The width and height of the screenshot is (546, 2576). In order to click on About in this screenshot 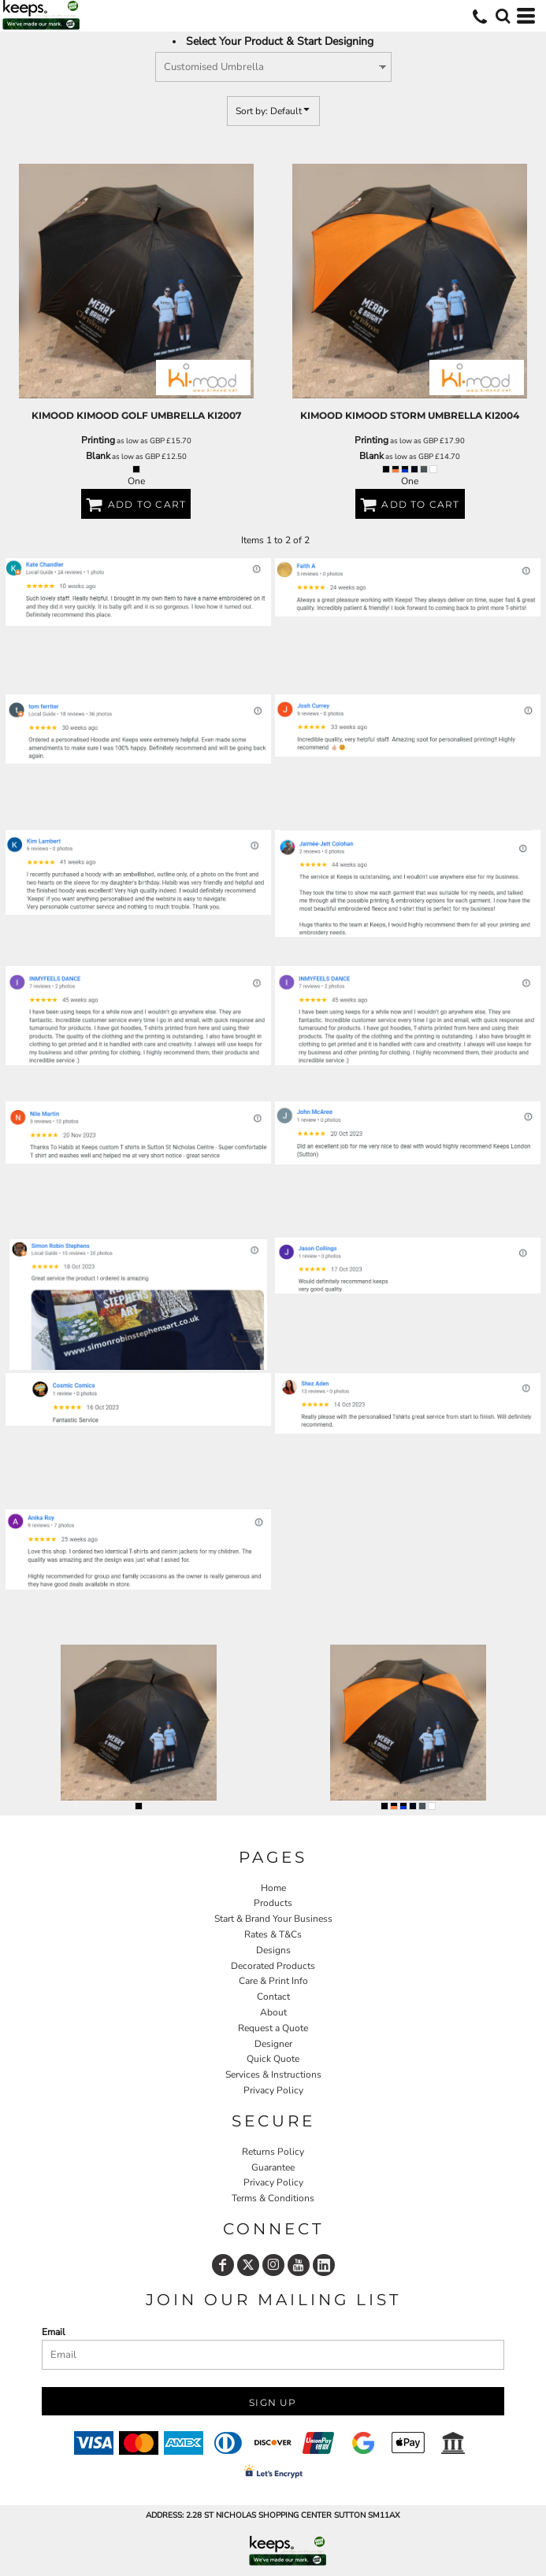, I will do `click(273, 2012)`.